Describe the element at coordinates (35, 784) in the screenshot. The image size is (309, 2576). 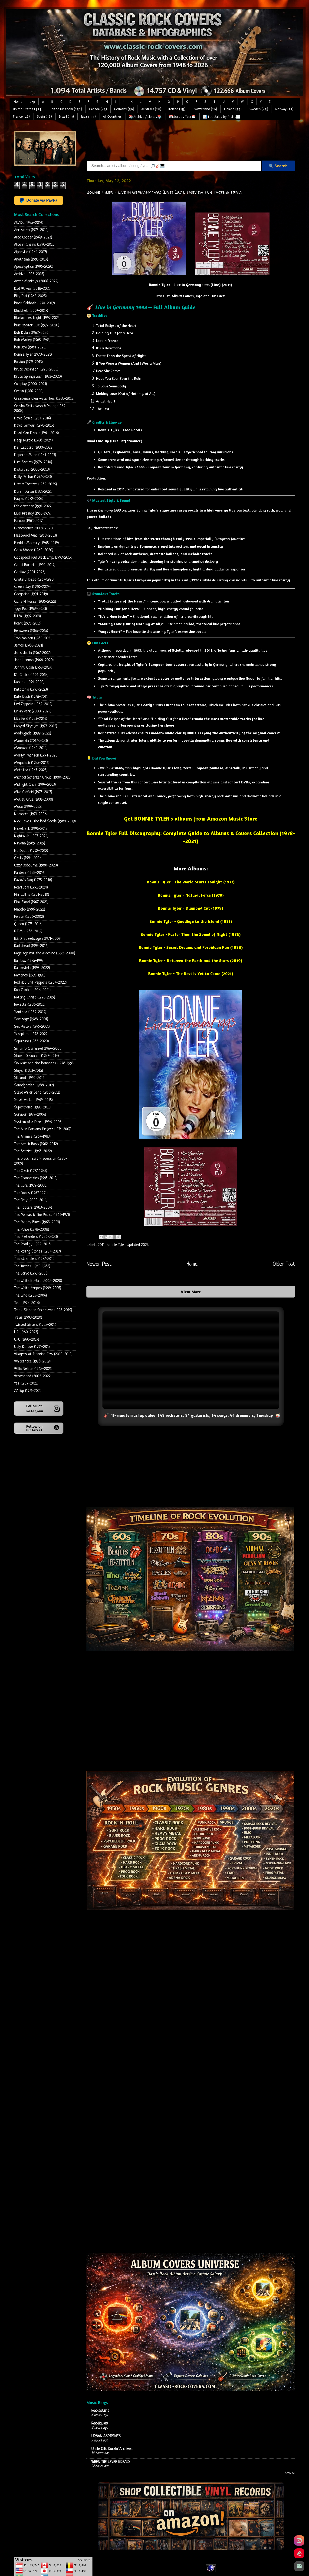
I see `Midnight Choir (1994-2003)` at that location.